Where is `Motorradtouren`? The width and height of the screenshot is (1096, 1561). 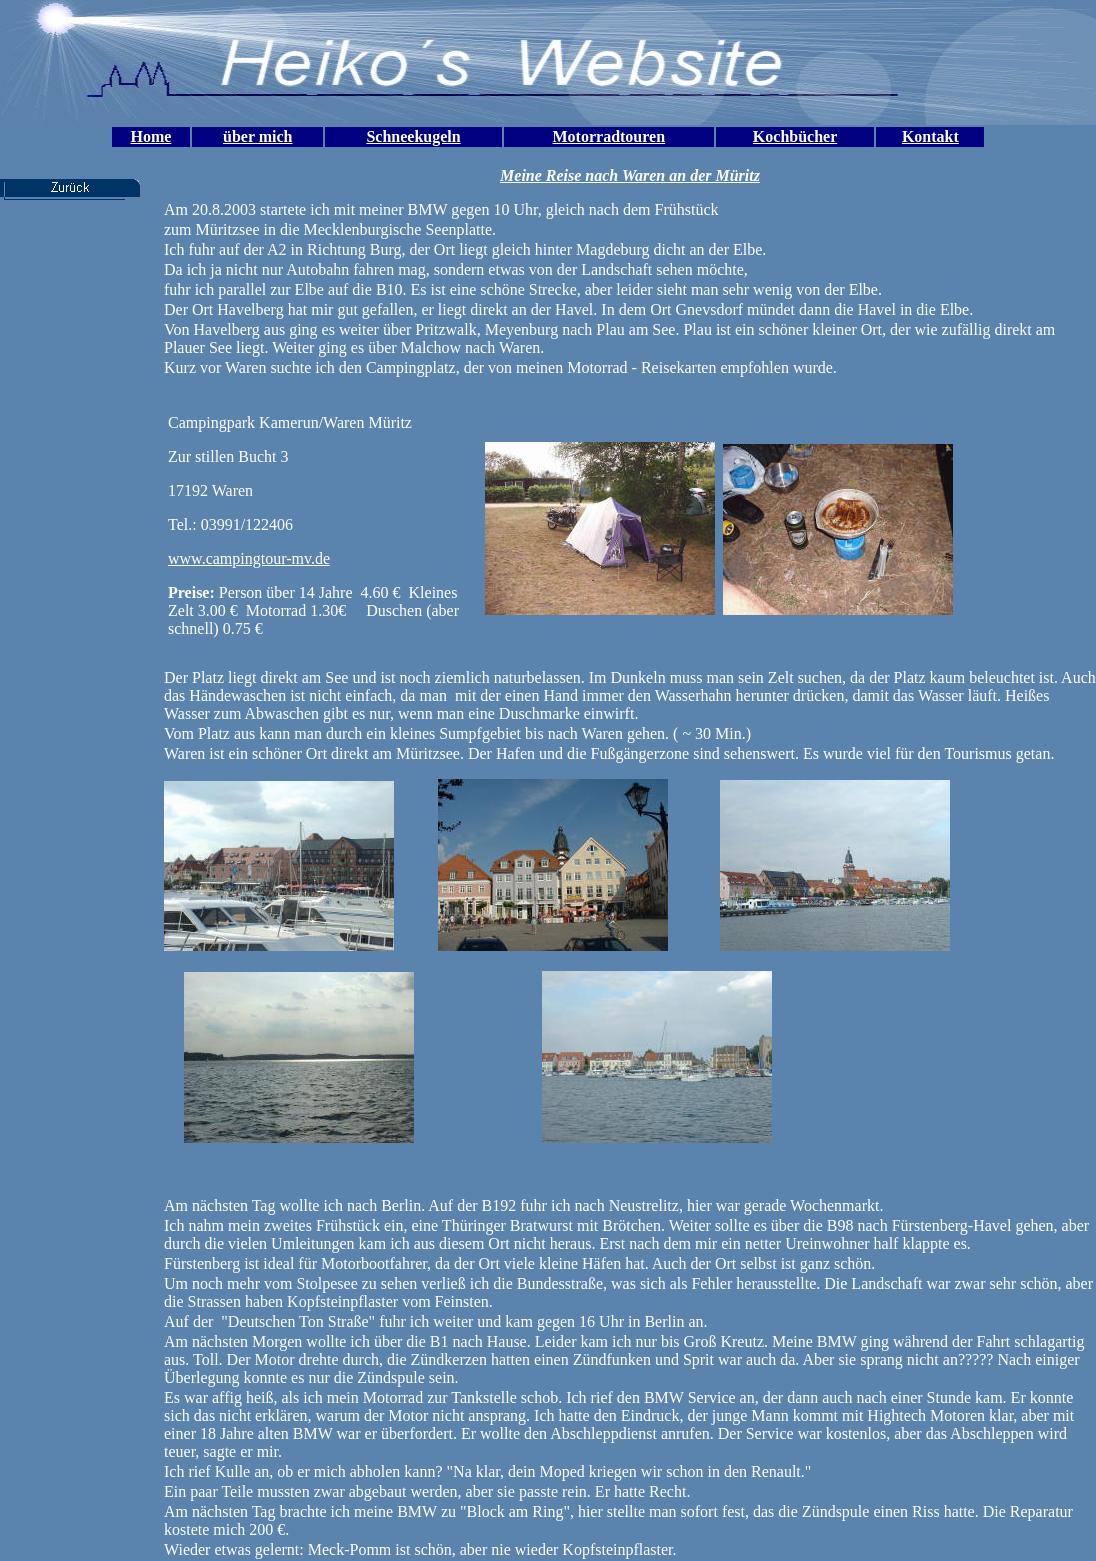
Motorradtouren is located at coordinates (609, 136).